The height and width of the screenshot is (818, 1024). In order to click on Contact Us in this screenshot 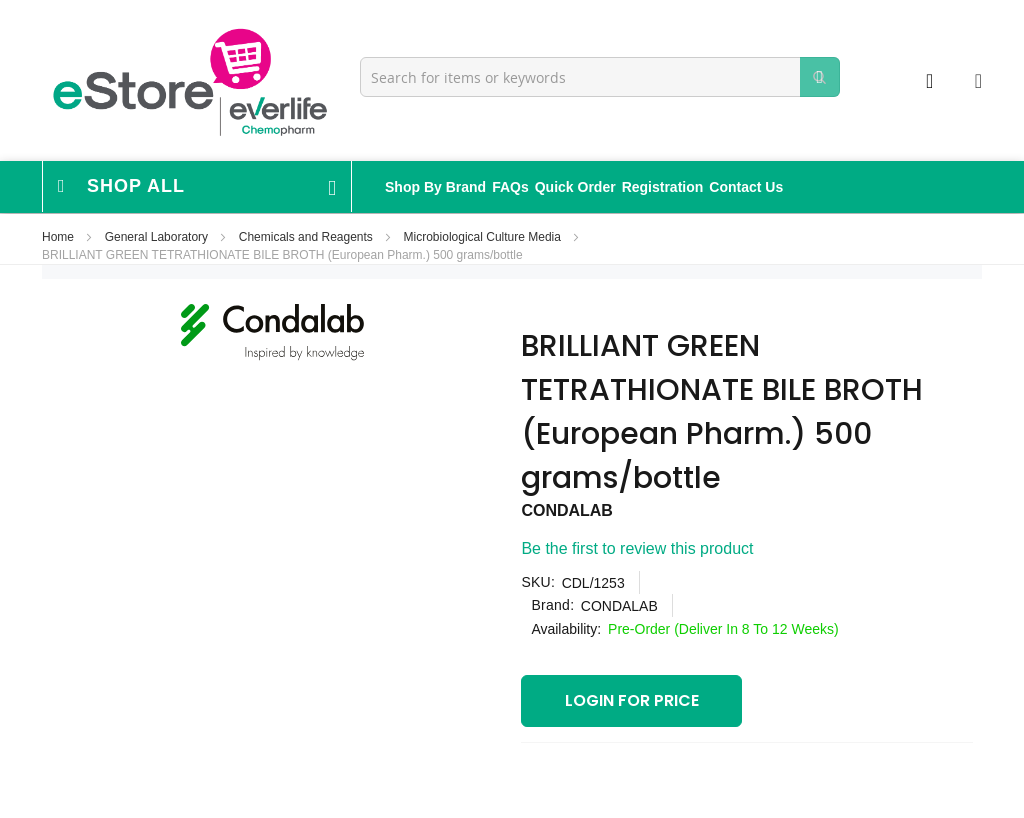, I will do `click(746, 187)`.